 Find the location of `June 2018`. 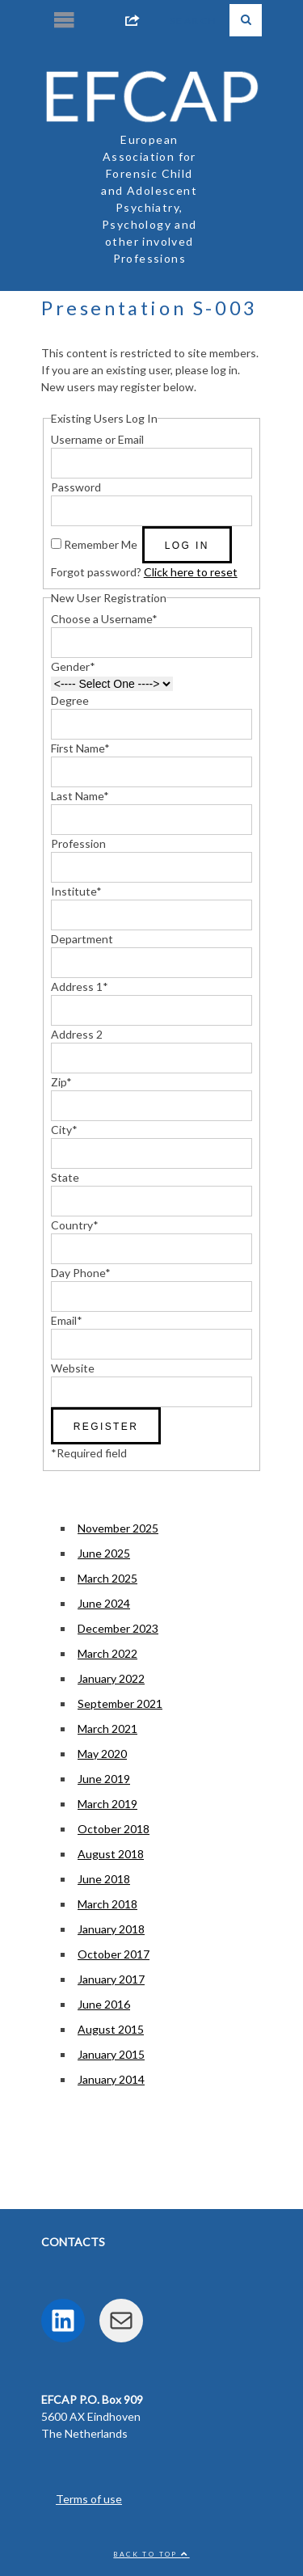

June 2018 is located at coordinates (104, 1879).